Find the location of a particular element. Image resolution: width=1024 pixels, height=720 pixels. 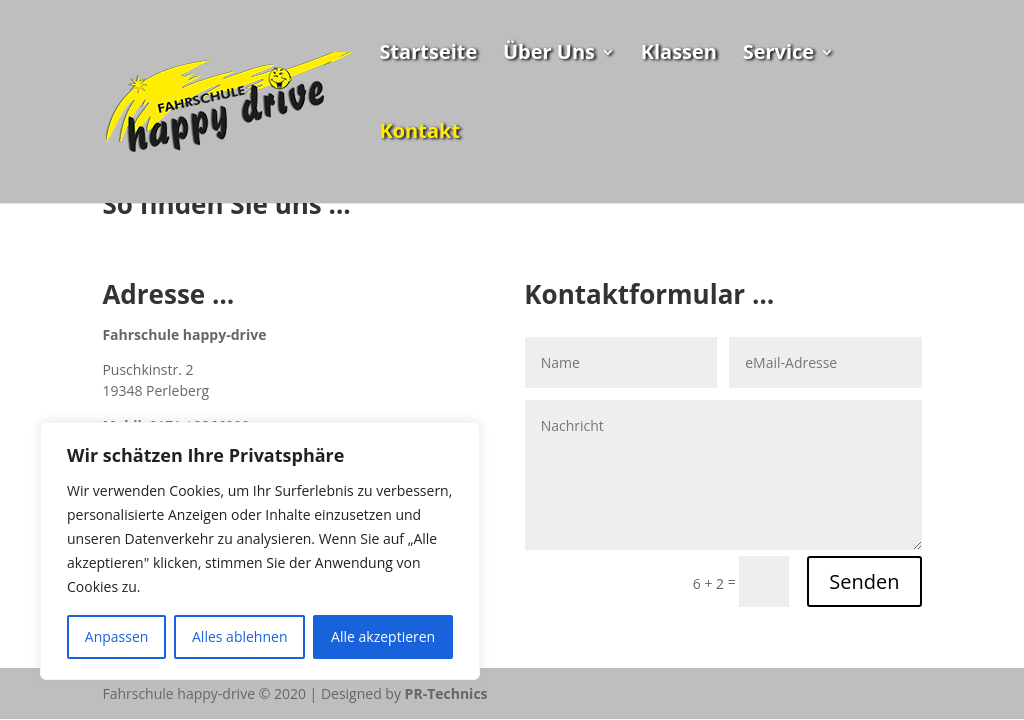

Anpassen is located at coordinates (117, 636).